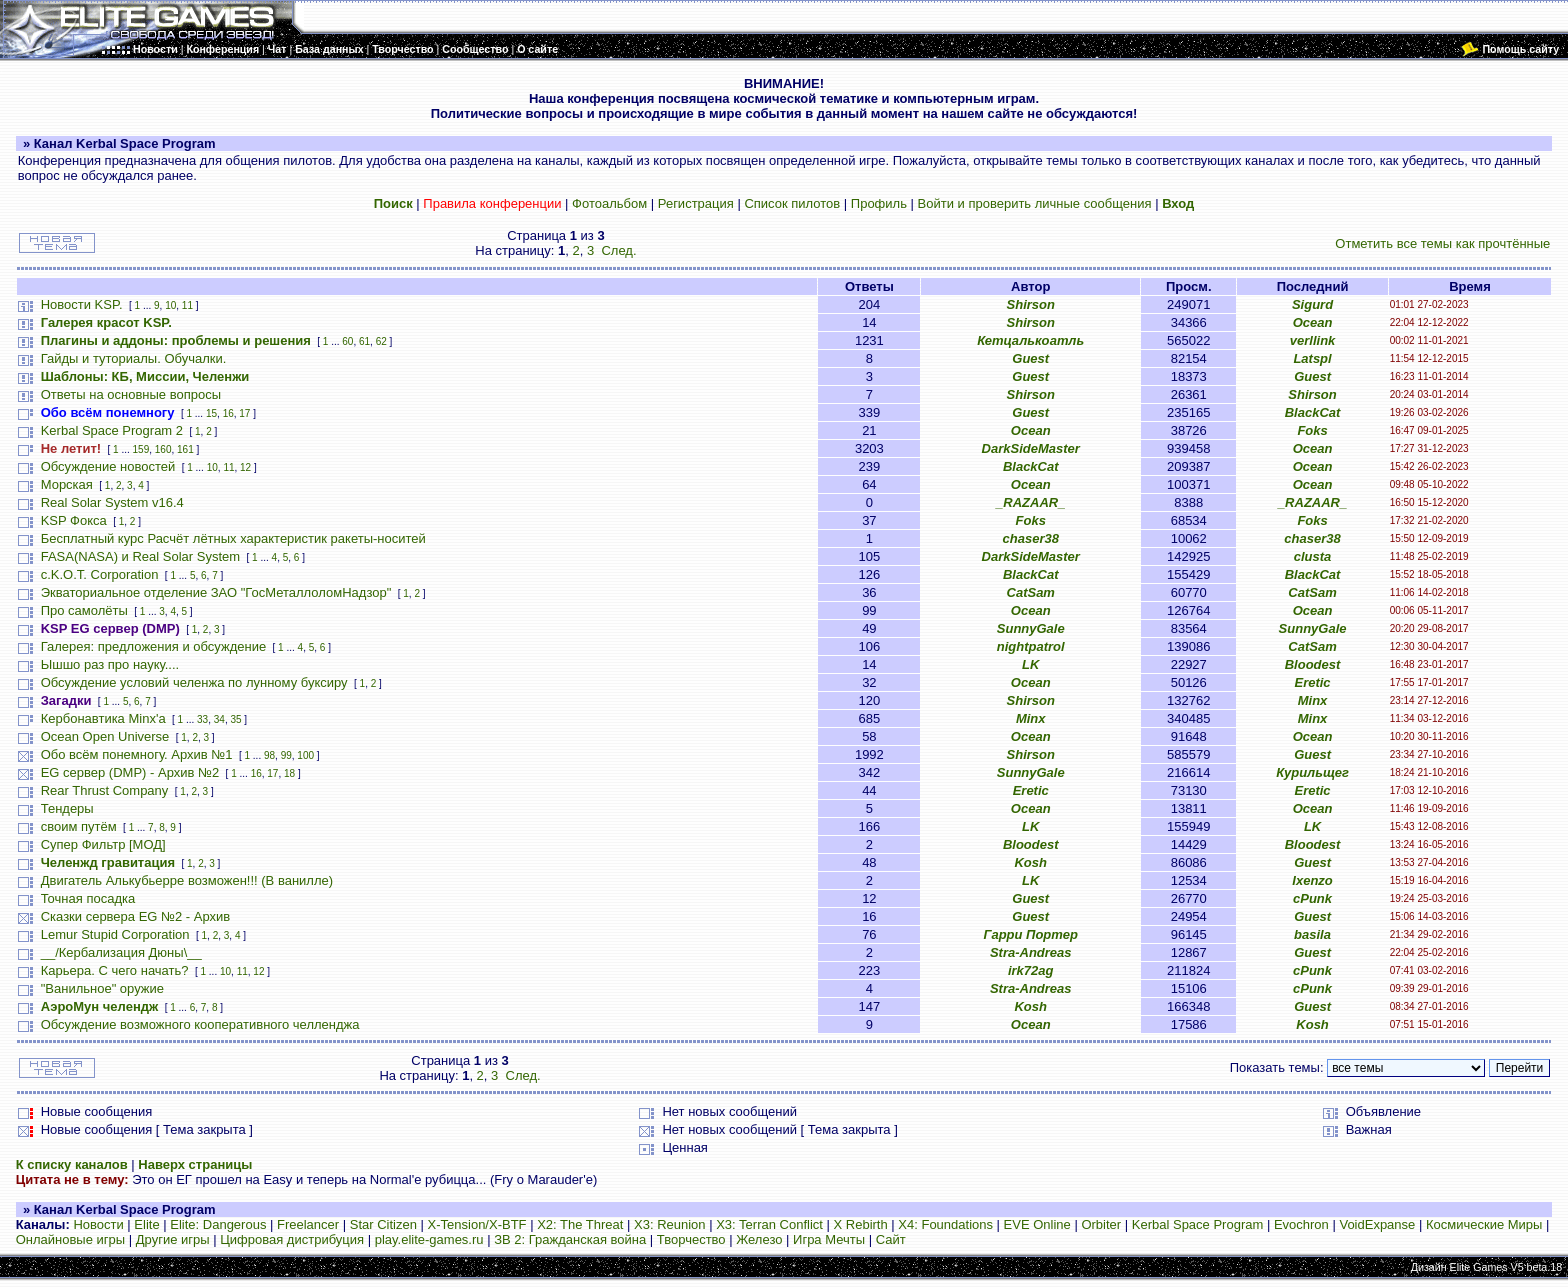 This screenshot has height=1287, width=1568. I want to click on 16, so click(228, 413).